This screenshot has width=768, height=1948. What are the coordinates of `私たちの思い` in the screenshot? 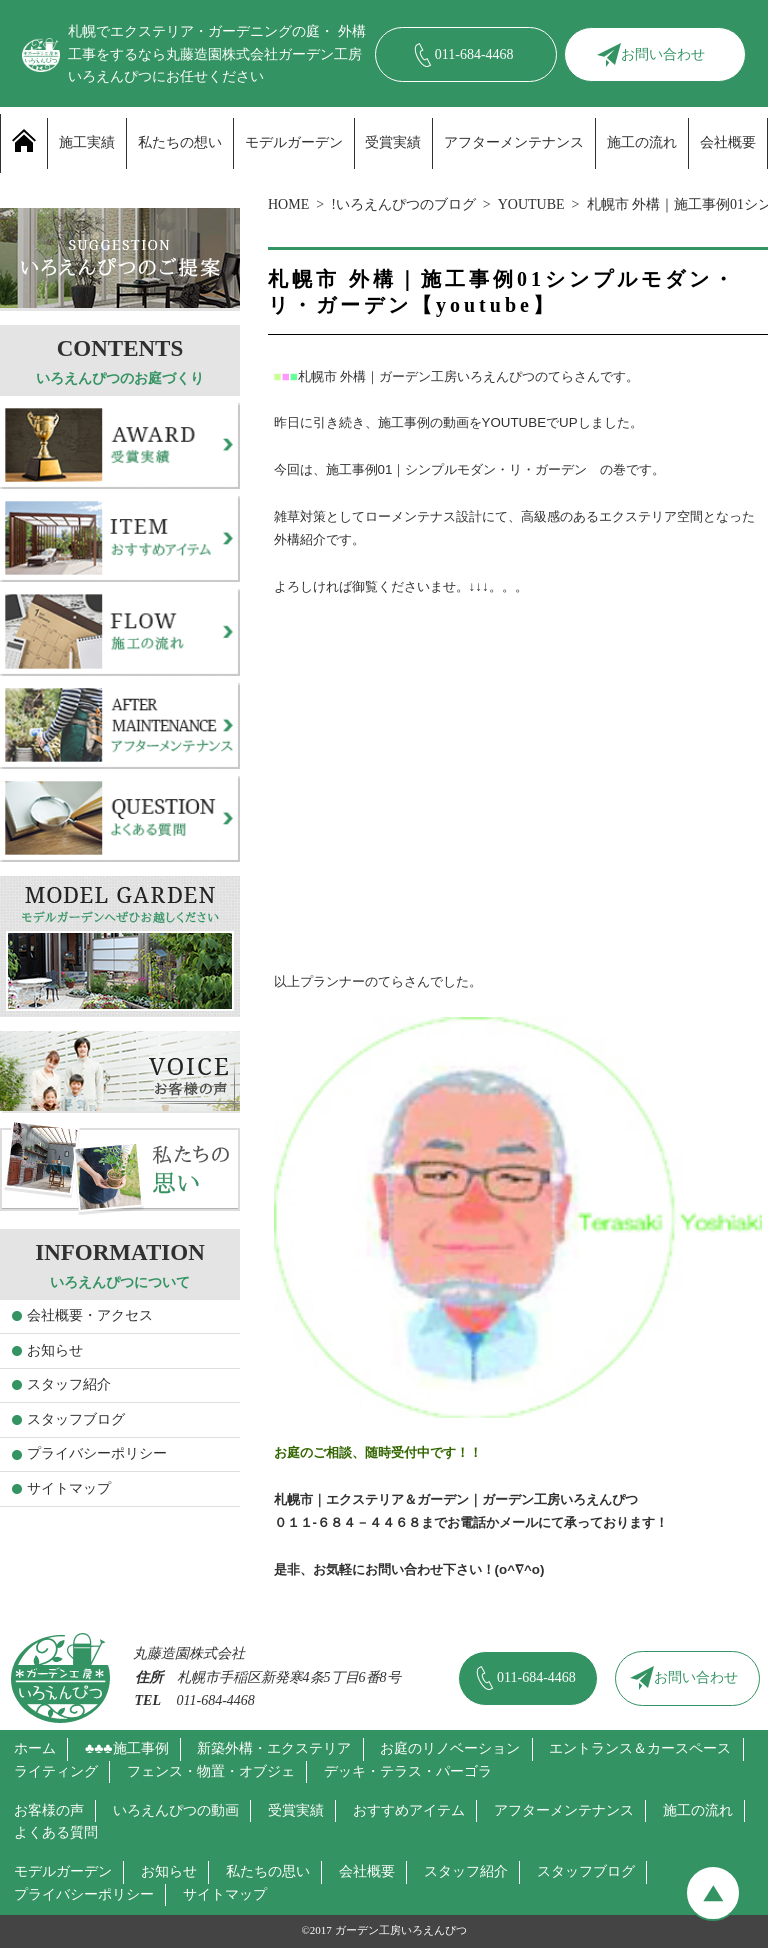 It's located at (268, 1871).